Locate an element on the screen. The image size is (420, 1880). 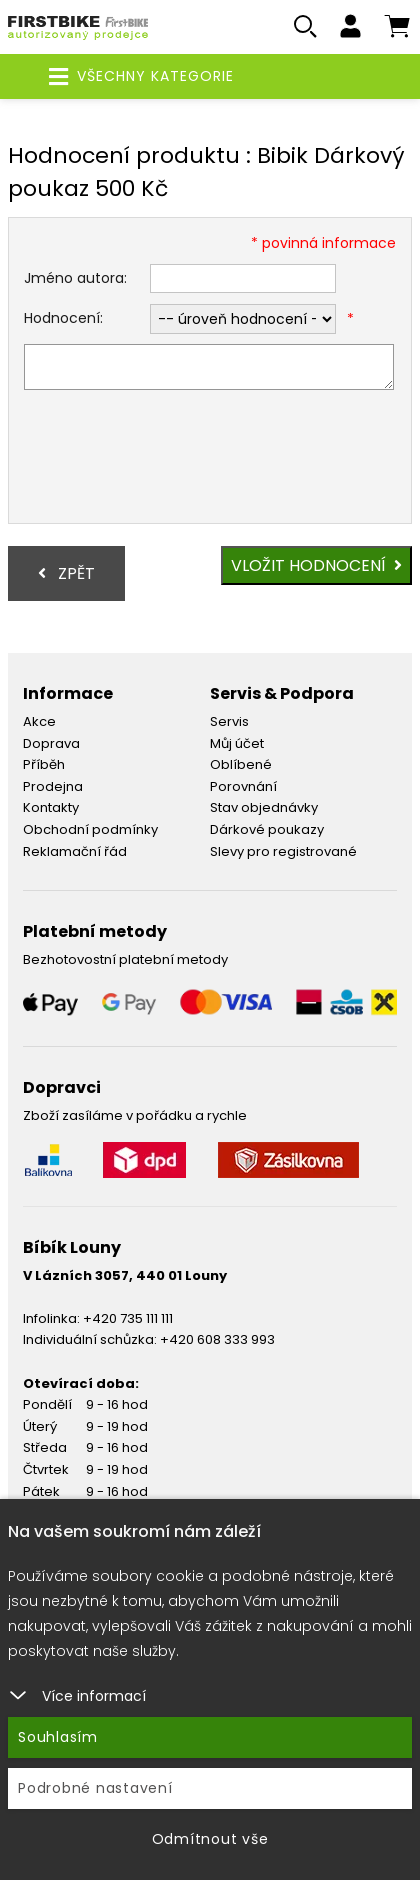
Zpět is located at coordinates (66, 573).